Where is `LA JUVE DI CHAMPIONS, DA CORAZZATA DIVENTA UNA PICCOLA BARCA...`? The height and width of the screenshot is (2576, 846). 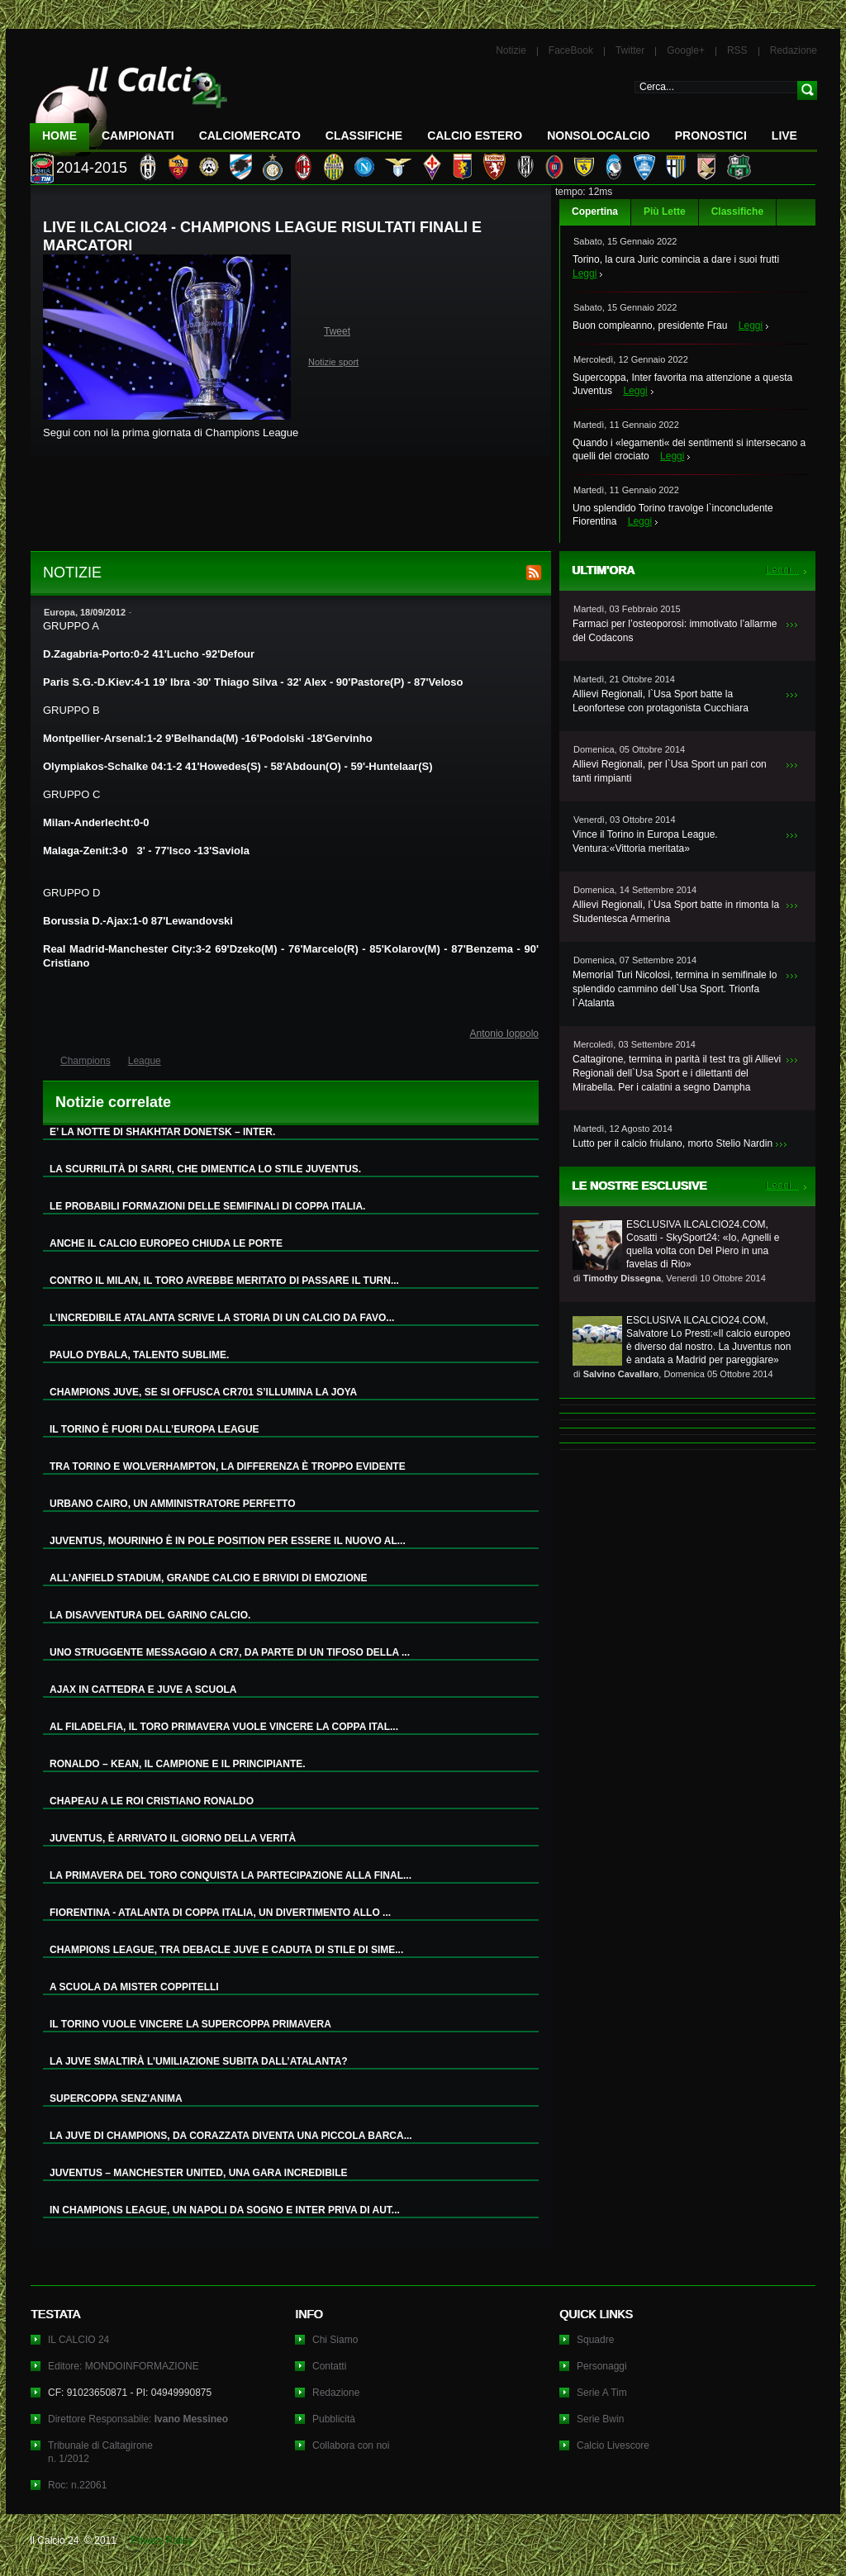 LA JUVE DI CHAMPIONS, DA CORAZZATA DIVENTA UNA PICCOLA BARCA... is located at coordinates (231, 2135).